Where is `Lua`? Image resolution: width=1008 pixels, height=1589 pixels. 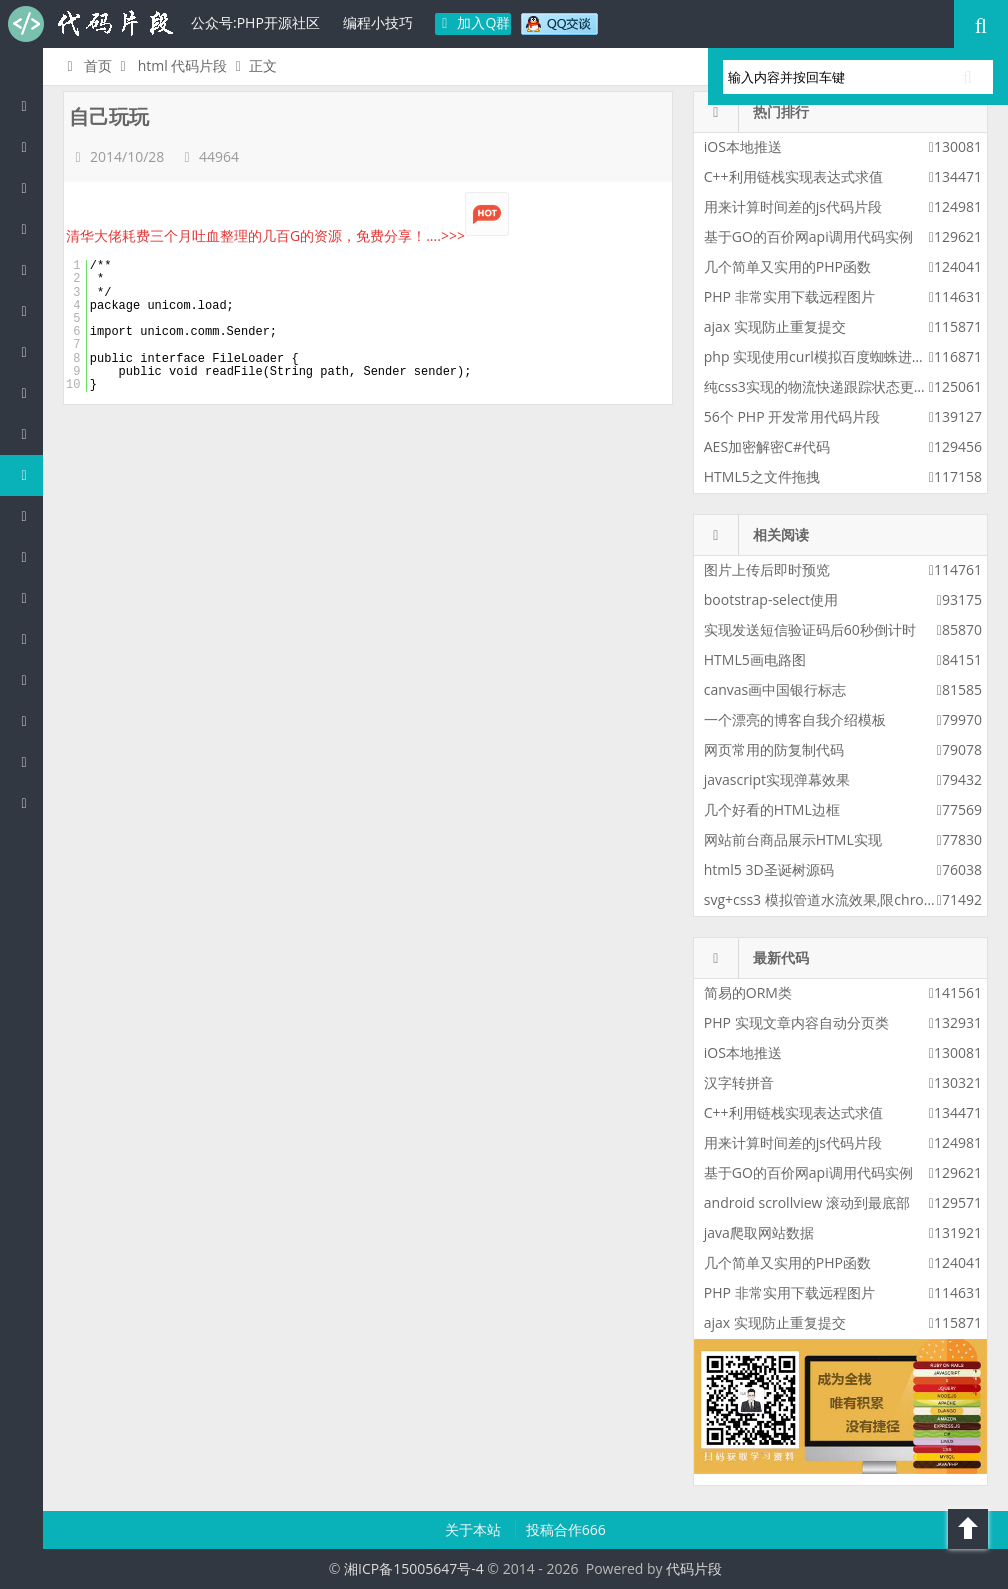
Lua is located at coordinates (29, 638).